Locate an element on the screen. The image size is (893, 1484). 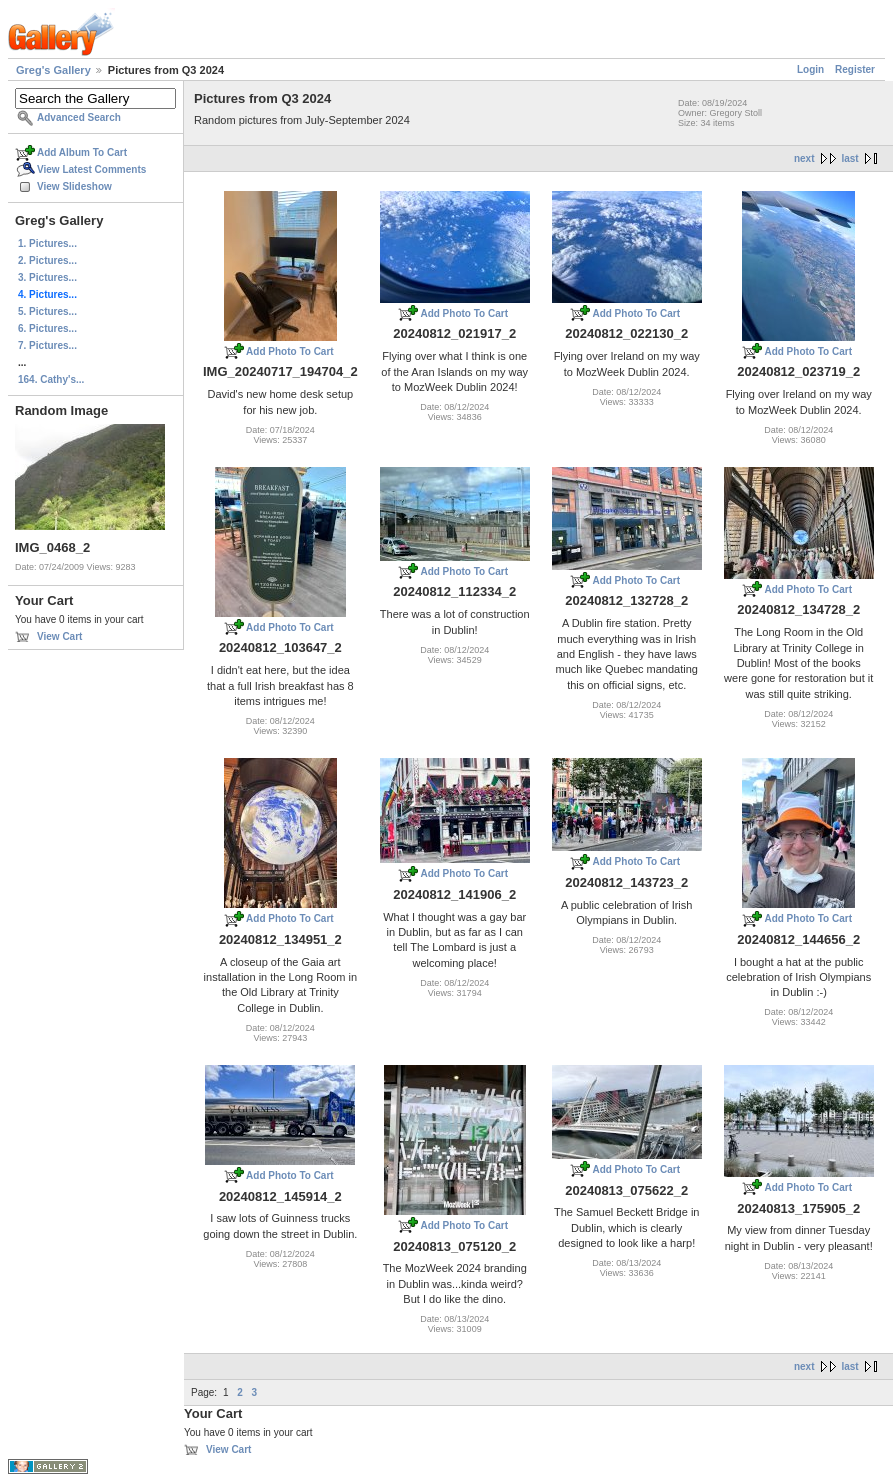
Register is located at coordinates (855, 69).